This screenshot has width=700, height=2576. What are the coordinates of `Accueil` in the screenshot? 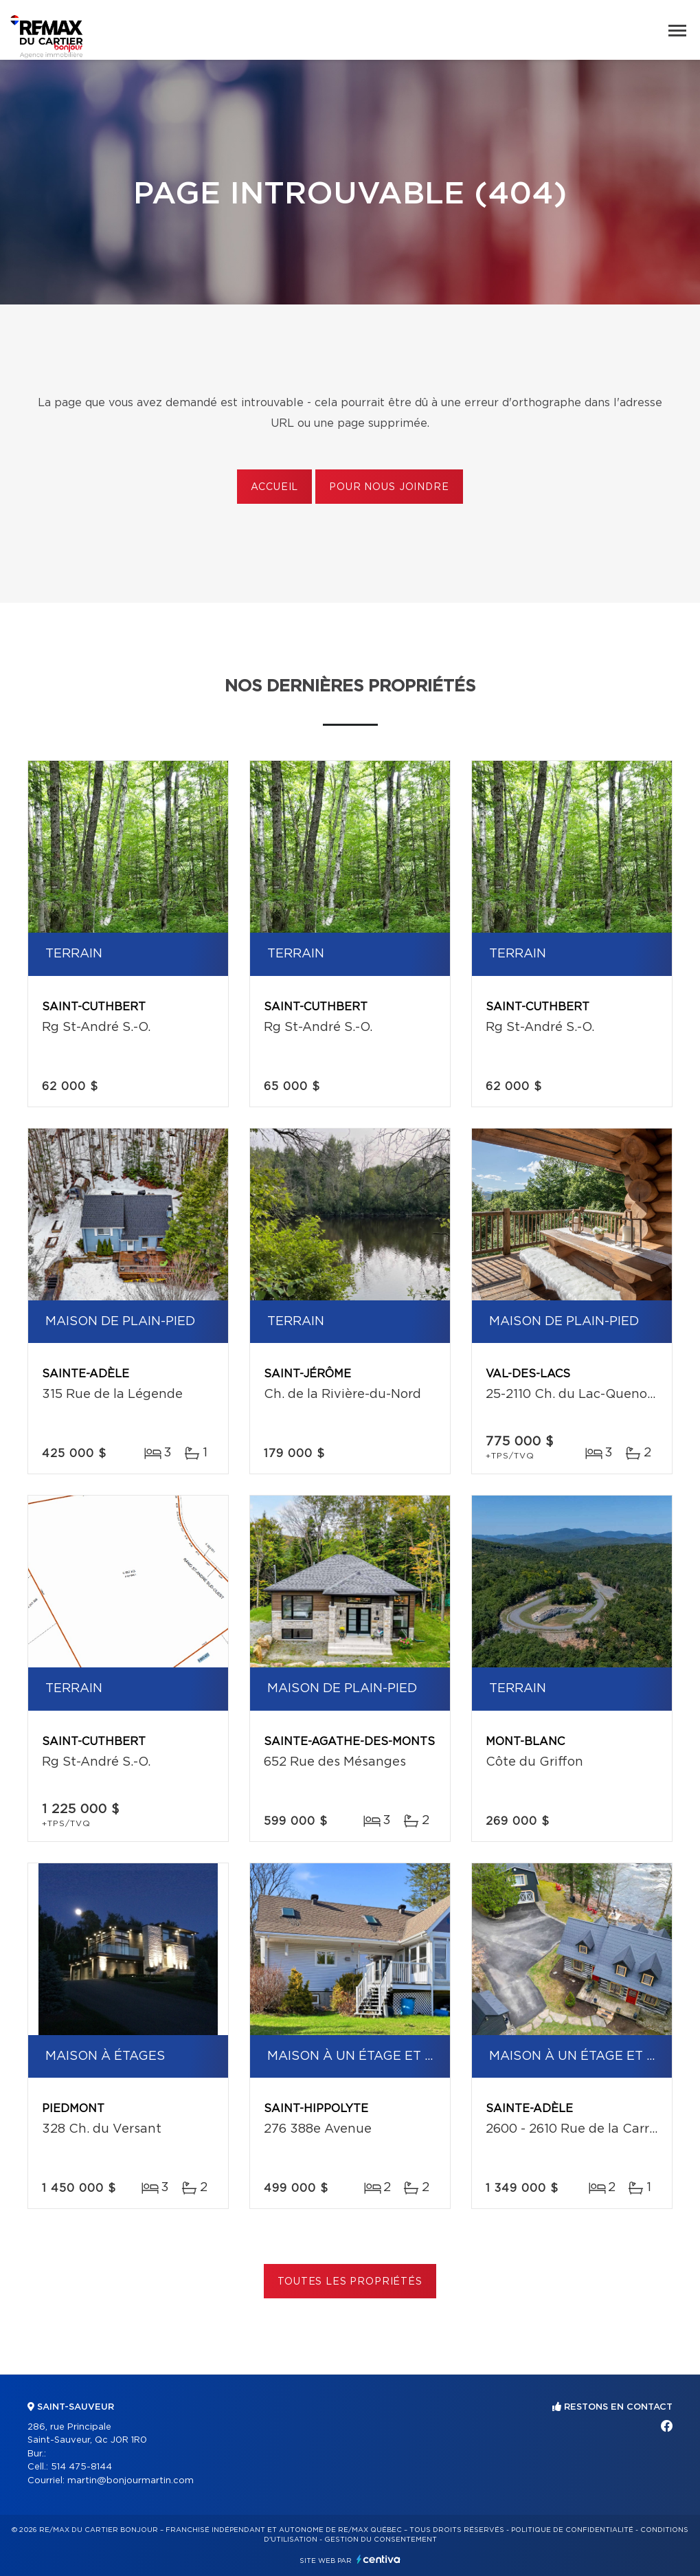 It's located at (274, 487).